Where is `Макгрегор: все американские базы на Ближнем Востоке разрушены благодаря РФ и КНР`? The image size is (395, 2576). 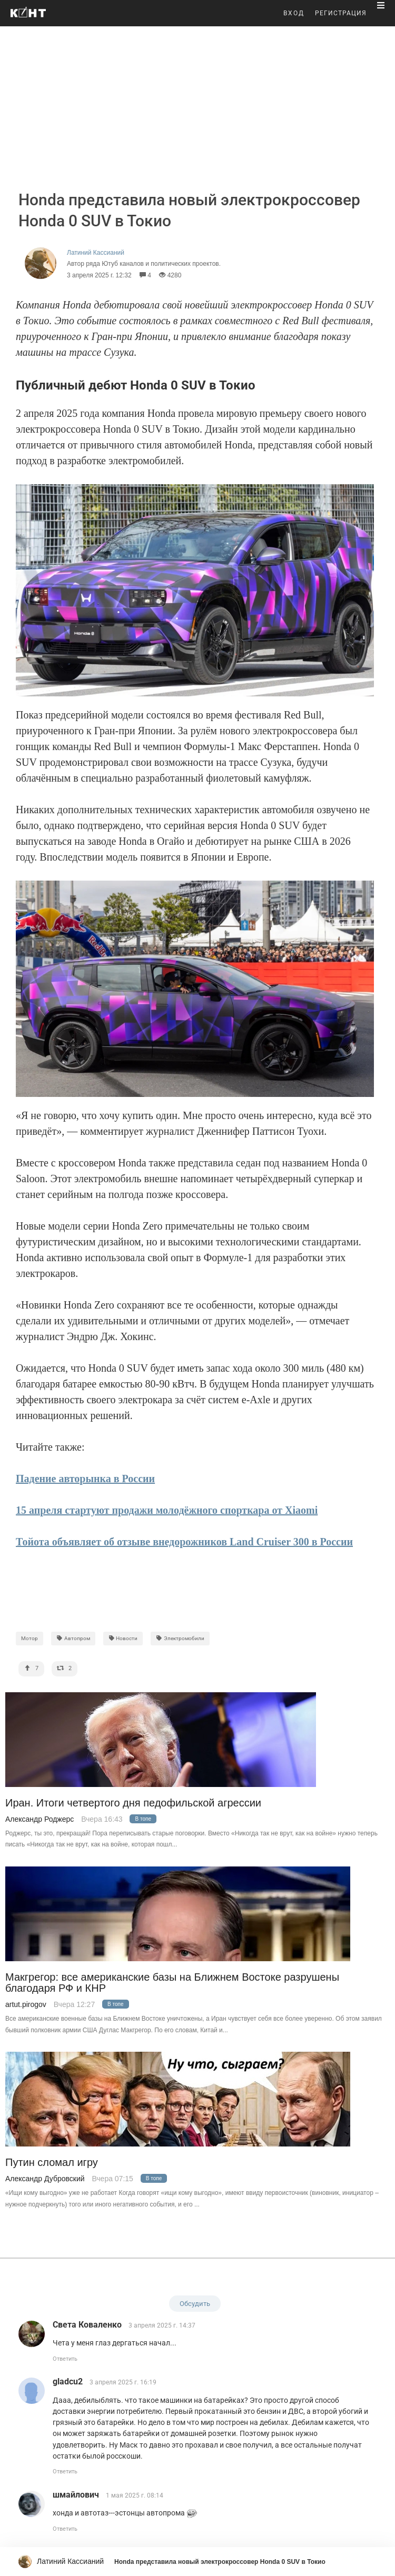
Макгрегор: все американские базы на Ближнем Востоке разрушены благодаря РФ и КНР is located at coordinates (172, 1983).